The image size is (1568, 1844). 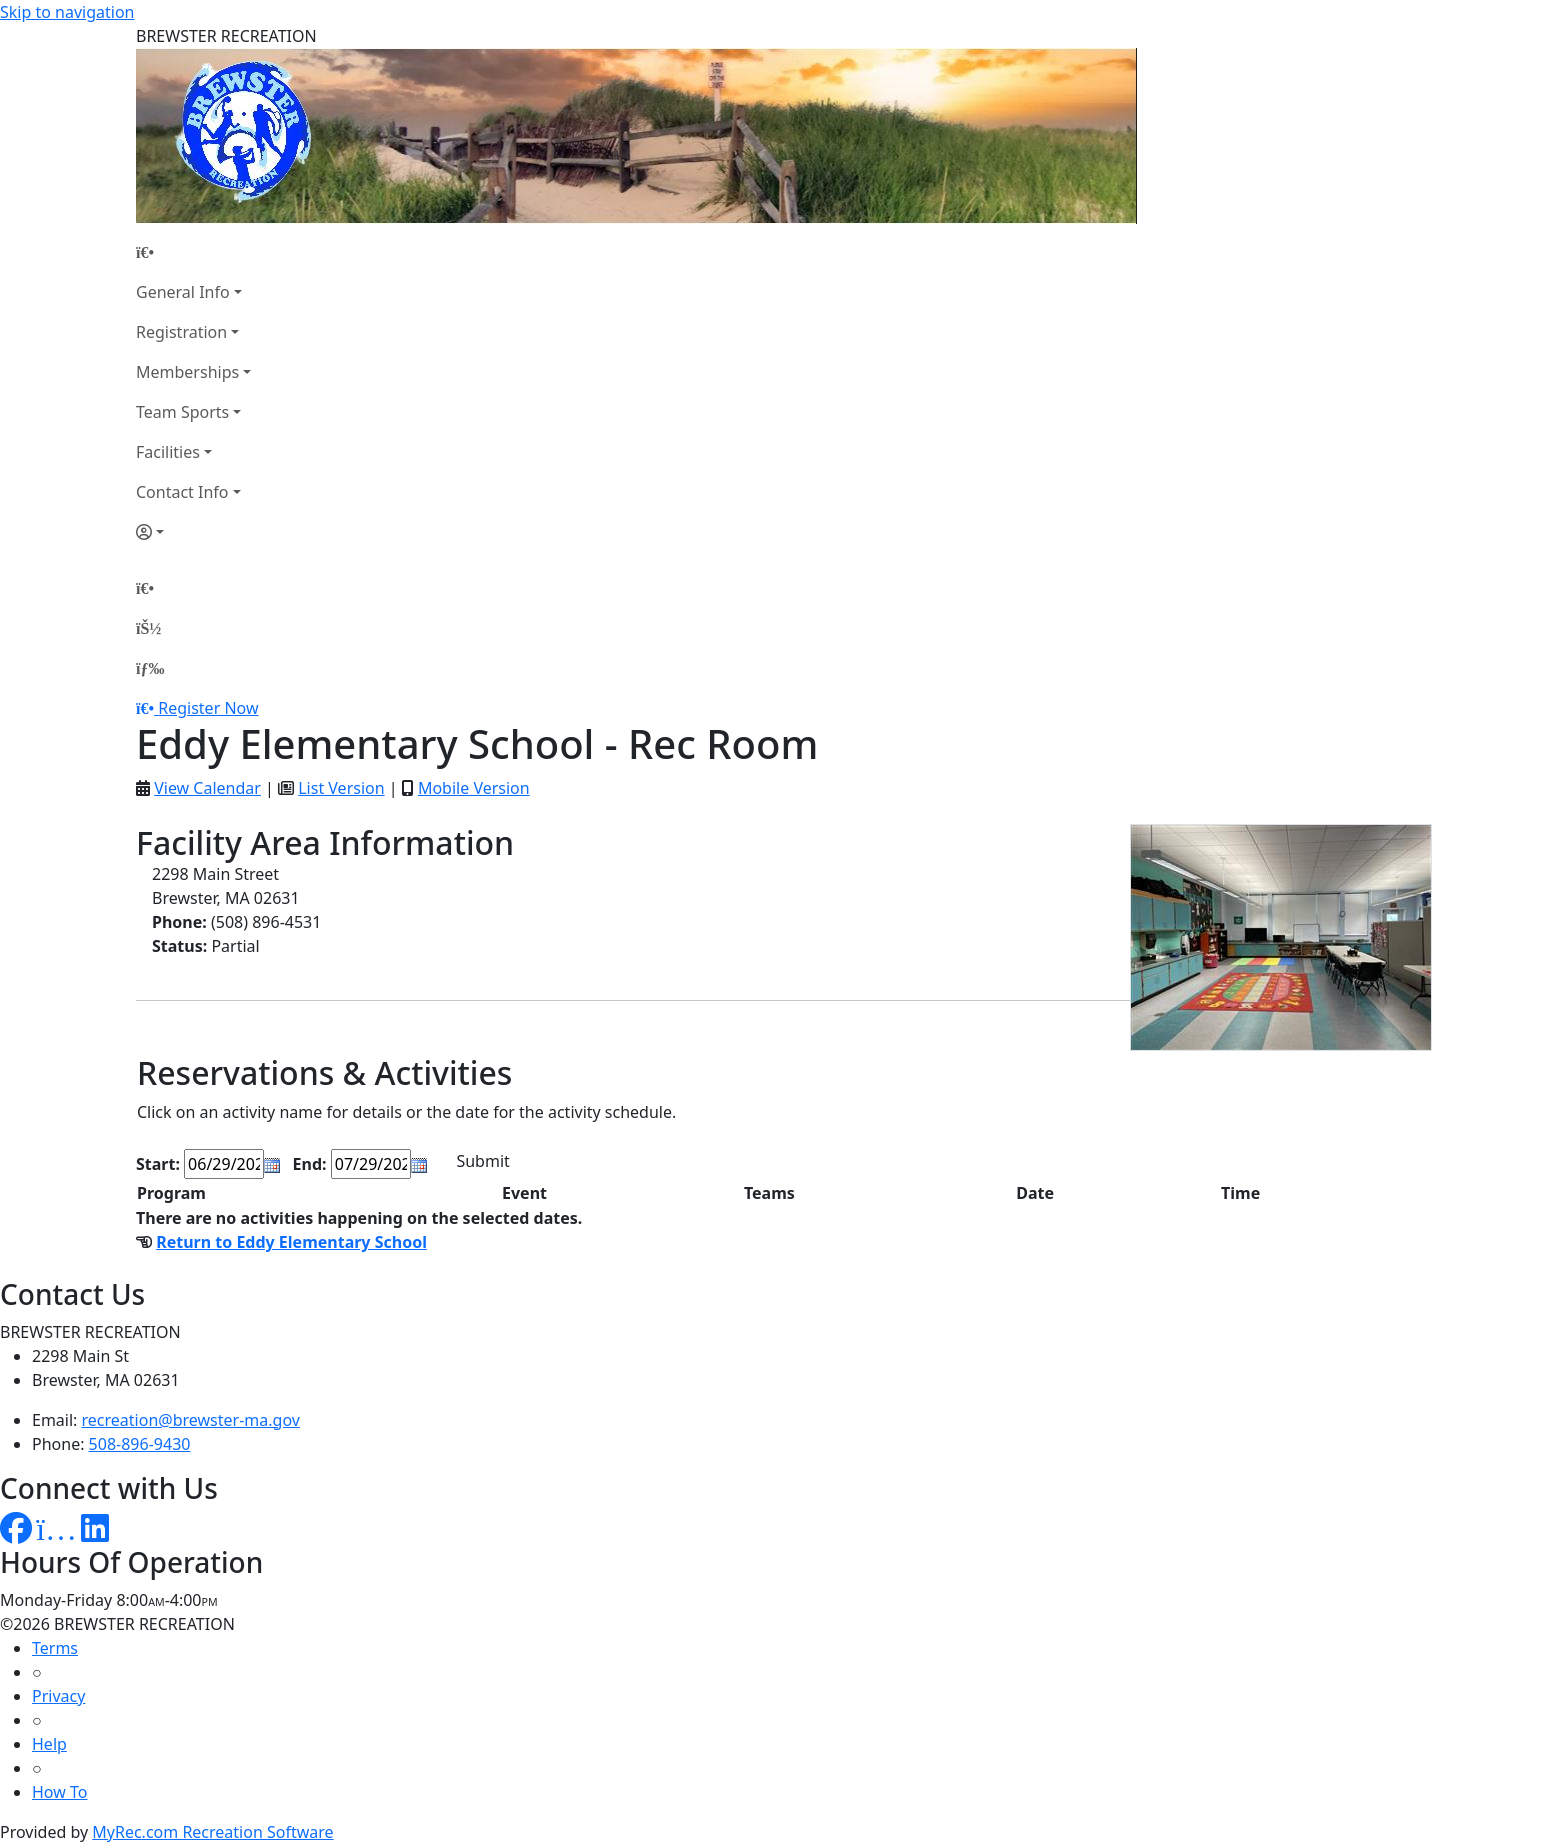 I want to click on [Home Page], so click(x=193, y=252).